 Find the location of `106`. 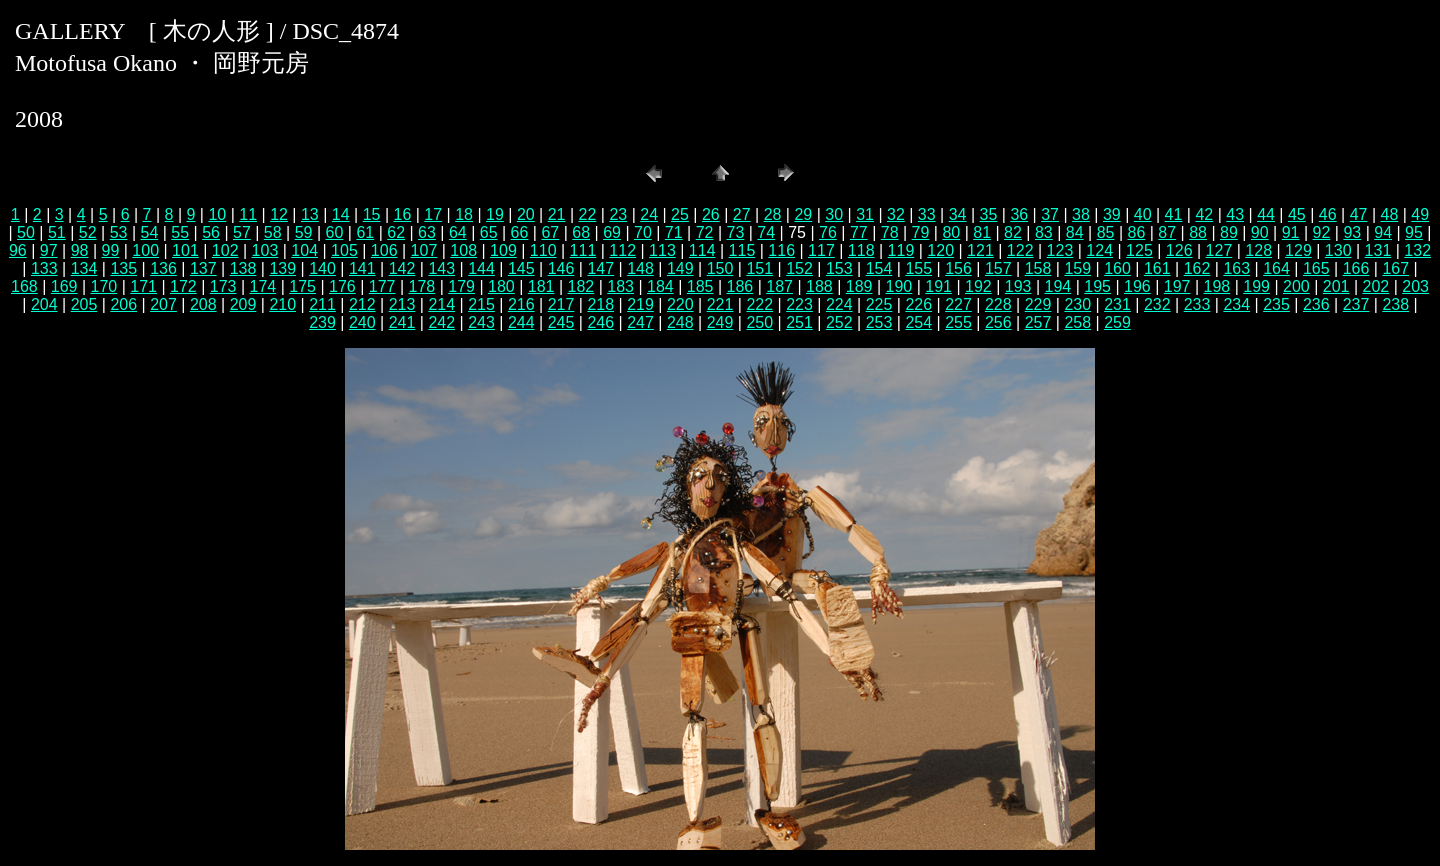

106 is located at coordinates (384, 250).